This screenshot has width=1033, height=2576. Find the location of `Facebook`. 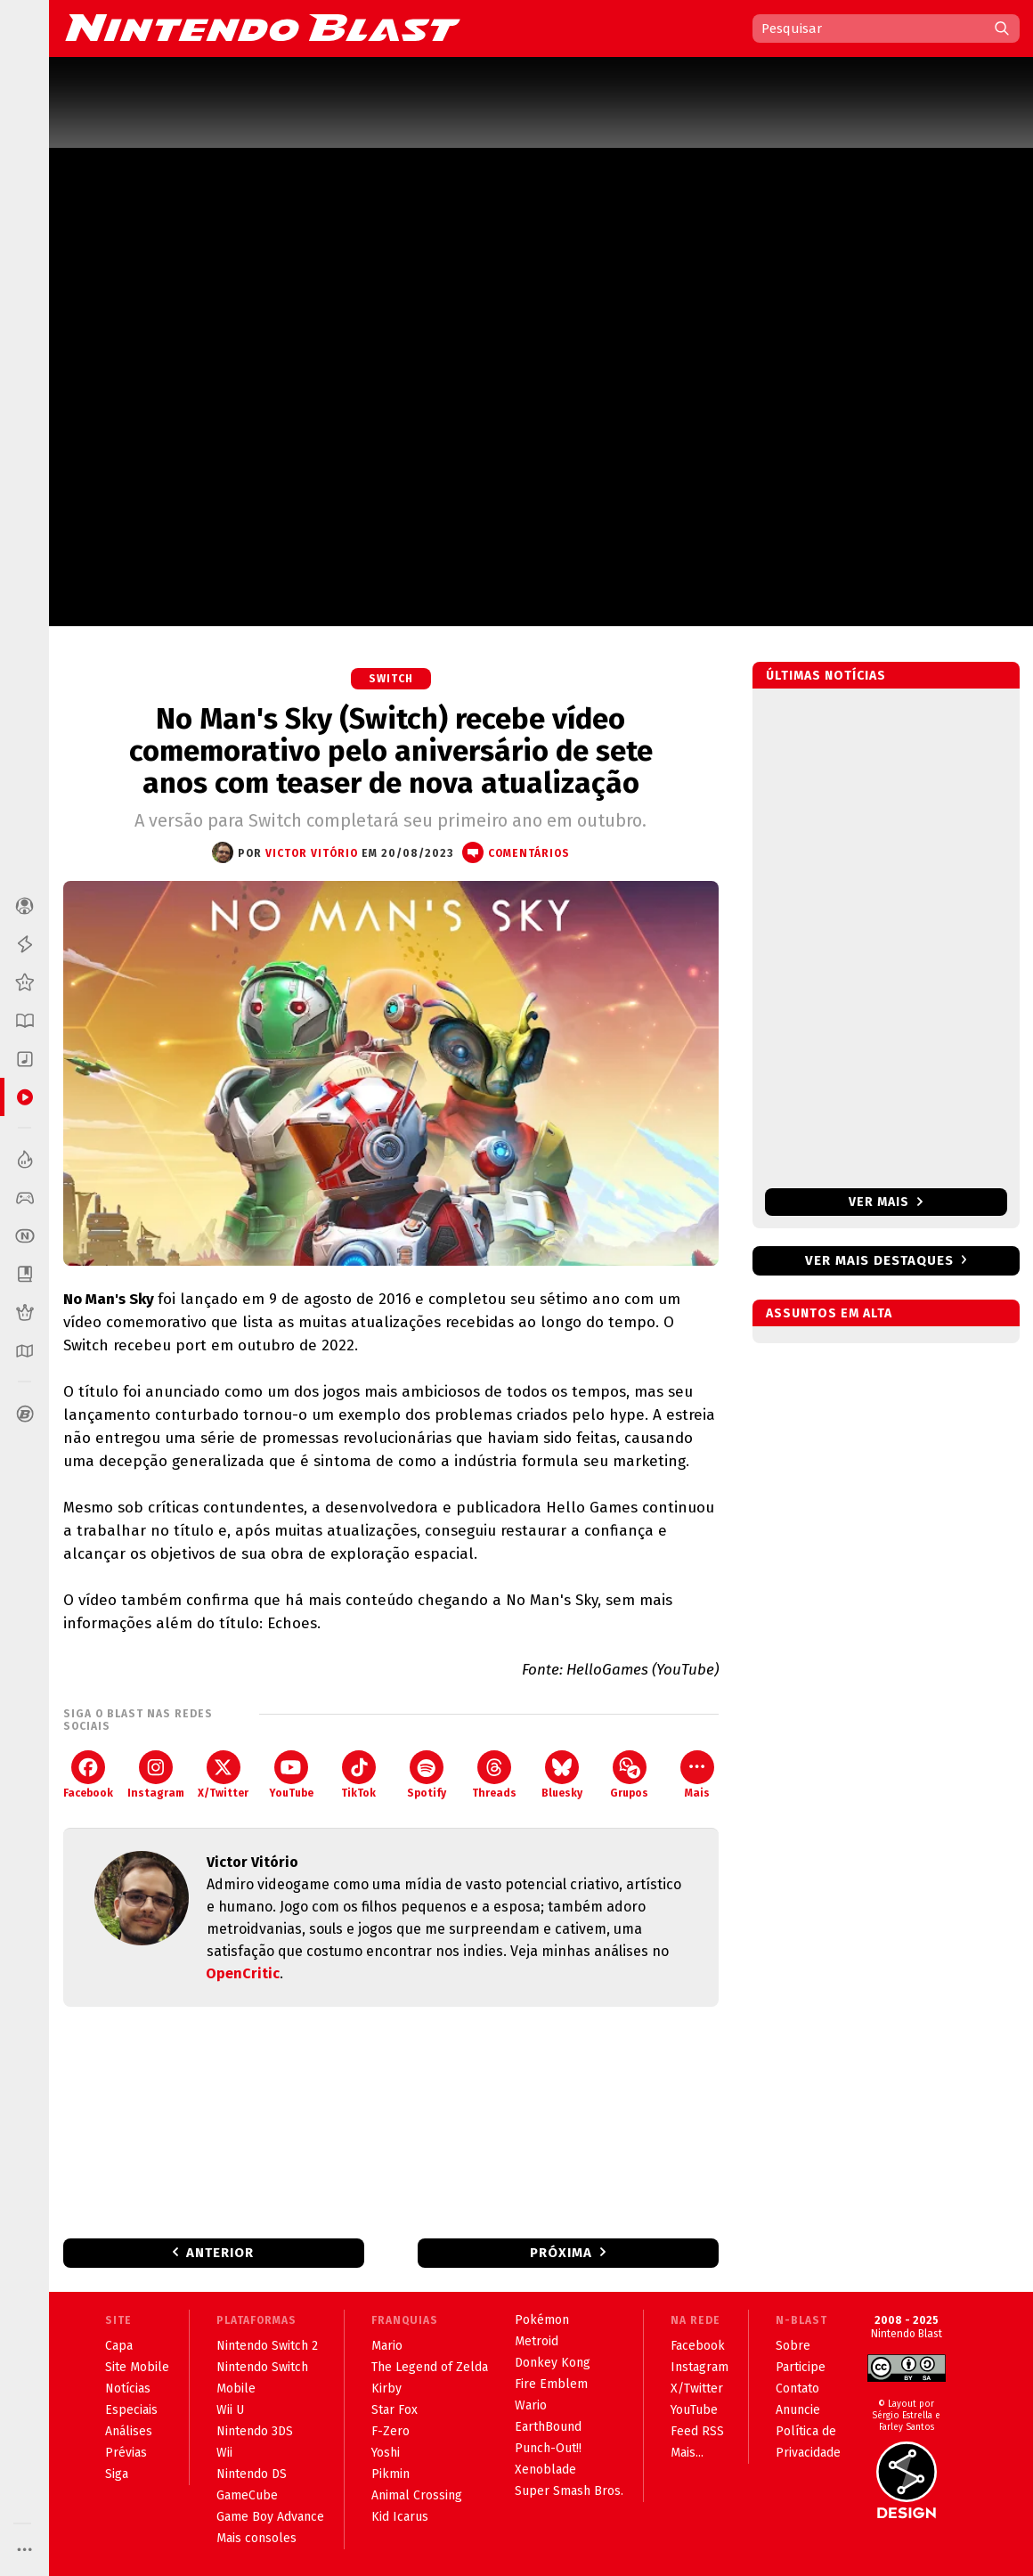

Facebook is located at coordinates (88, 1774).